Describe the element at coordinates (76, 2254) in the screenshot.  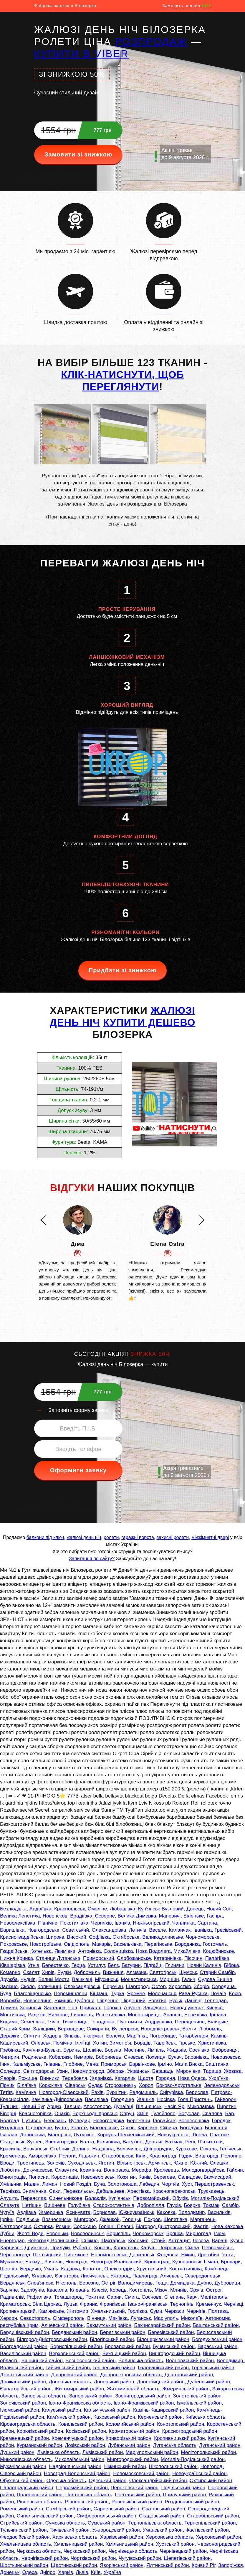
I see `Чистякове` at that location.